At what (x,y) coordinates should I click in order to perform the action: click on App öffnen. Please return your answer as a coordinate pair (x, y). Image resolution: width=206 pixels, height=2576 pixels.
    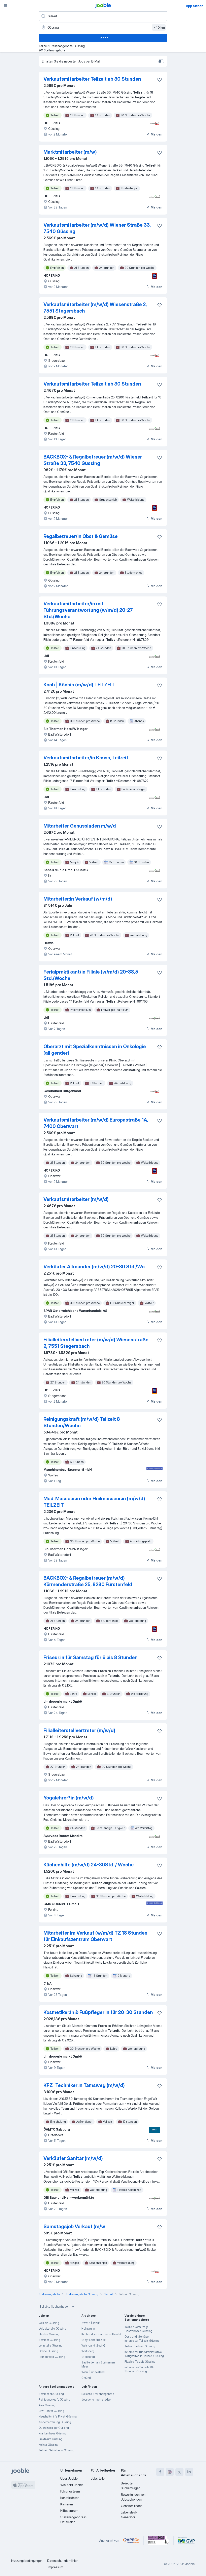
    Looking at the image, I should click on (194, 6).